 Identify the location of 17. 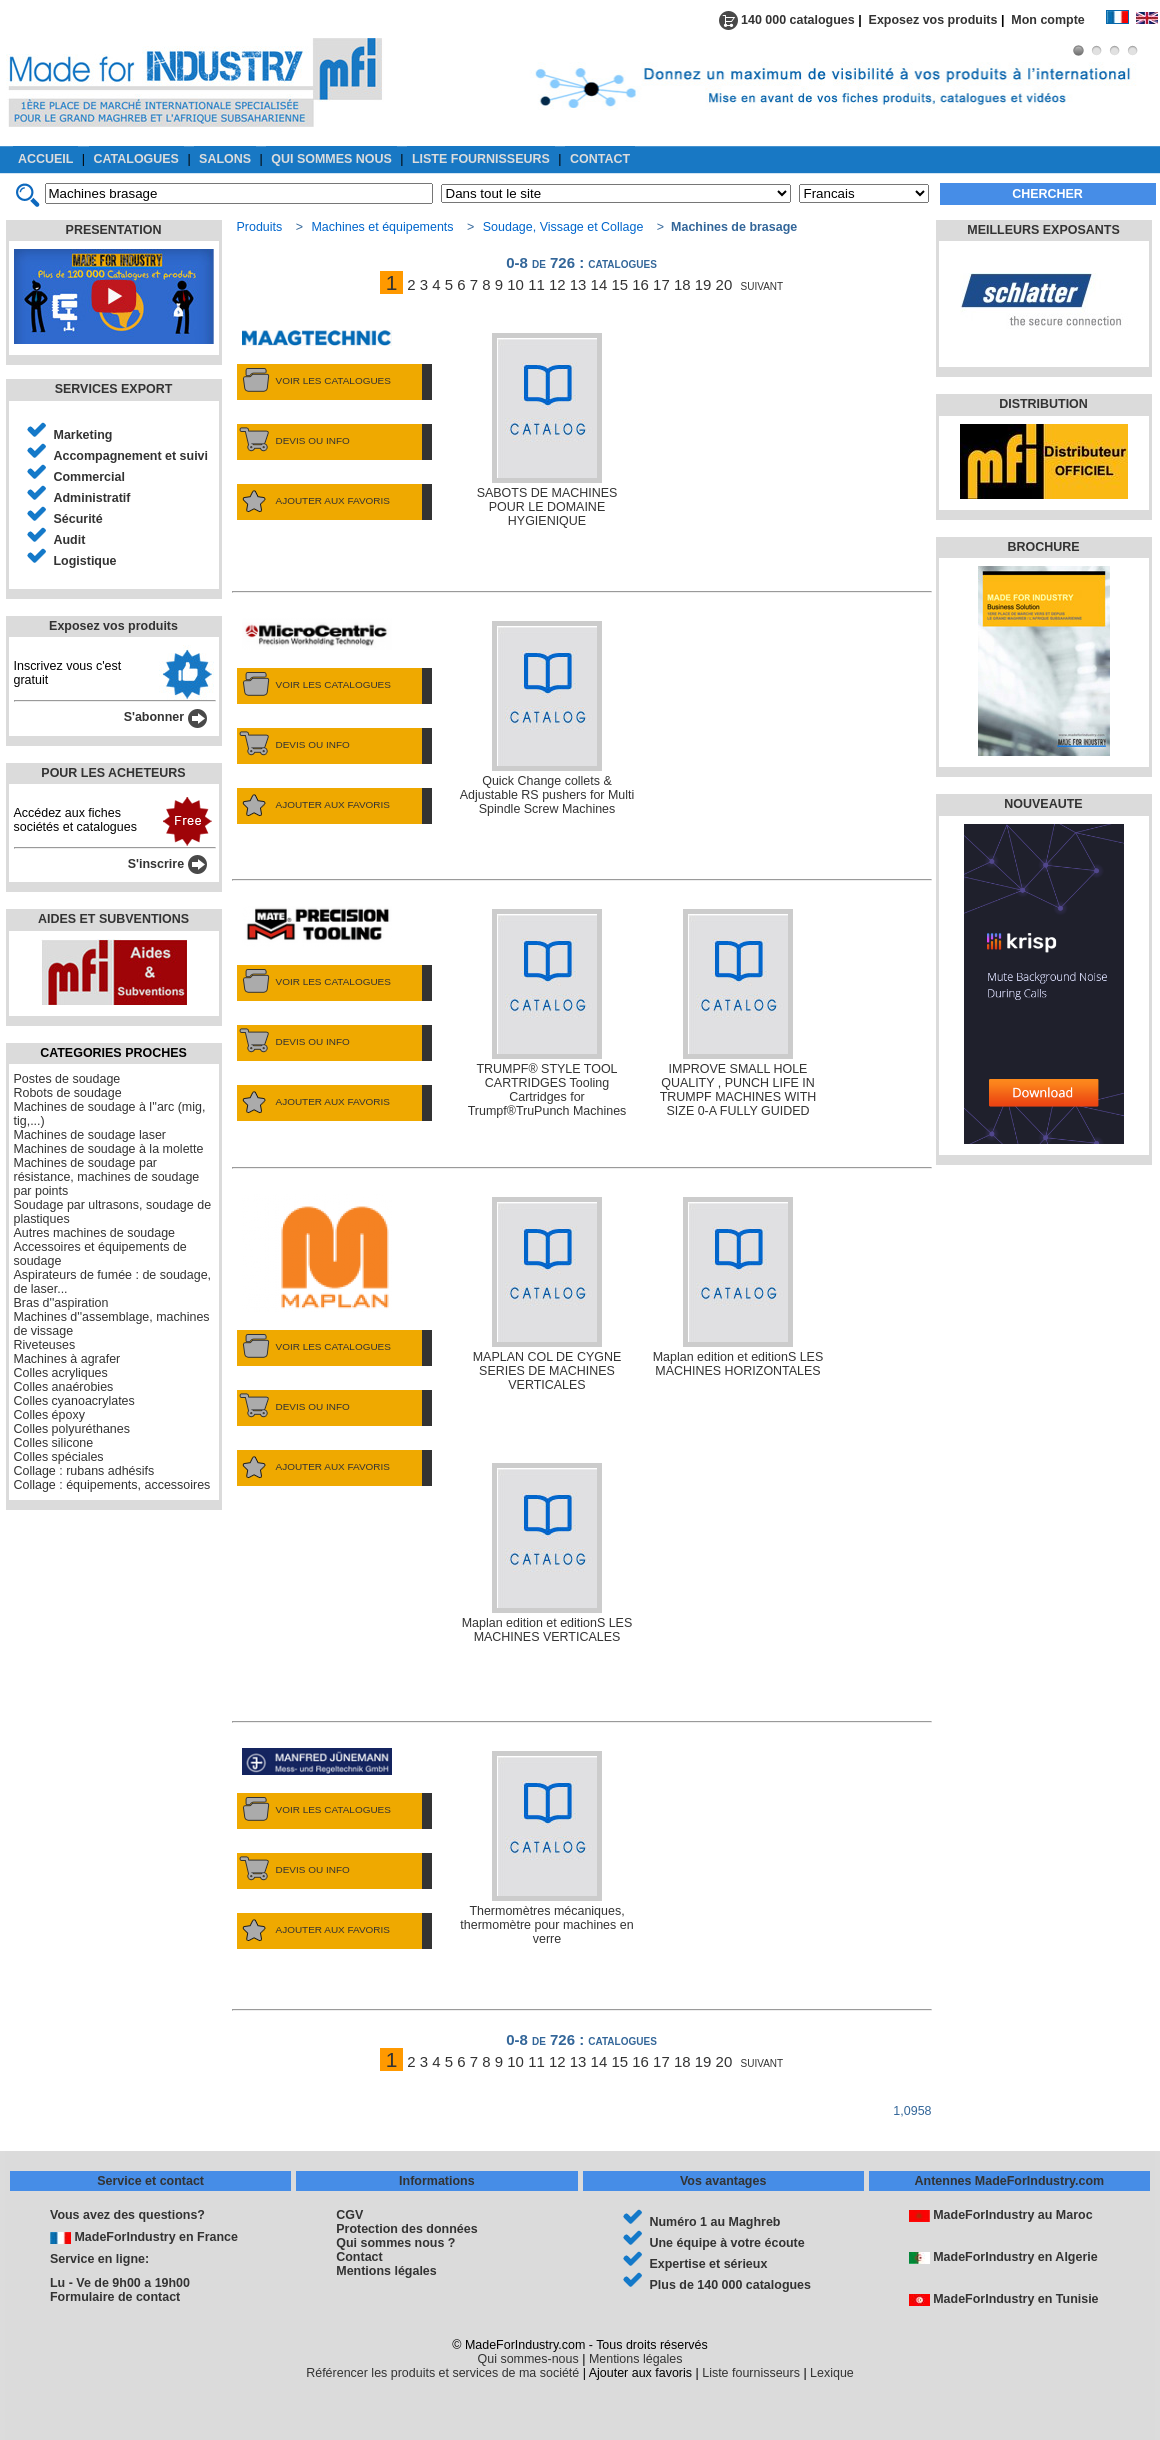
(661, 284).